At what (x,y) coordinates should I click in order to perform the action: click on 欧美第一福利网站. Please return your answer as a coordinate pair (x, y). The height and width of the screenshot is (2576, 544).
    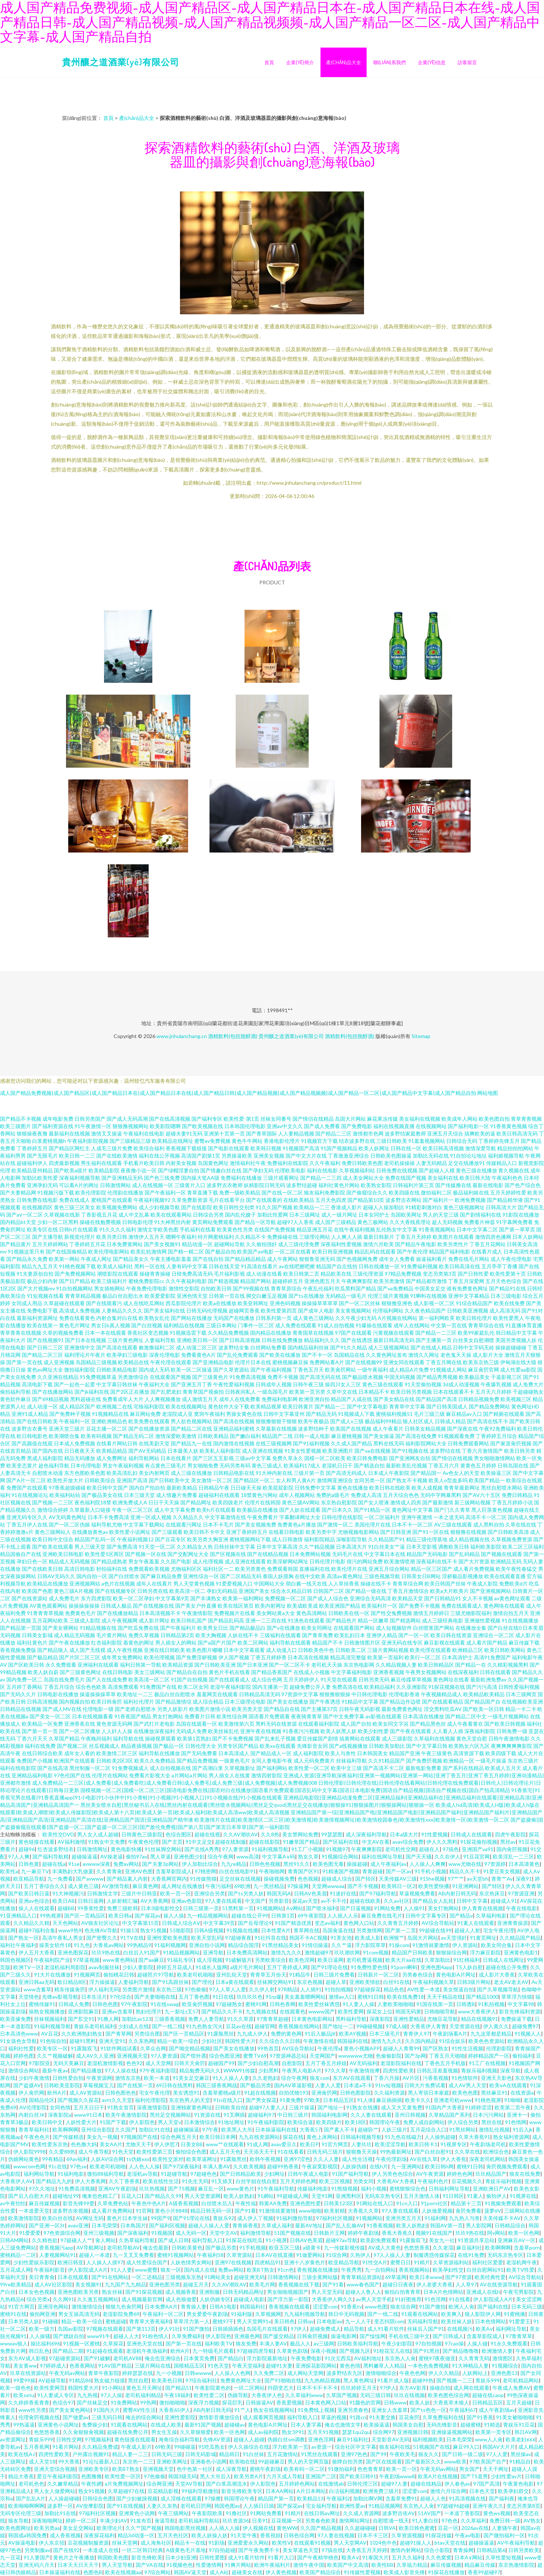
    Looking at the image, I should click on (243, 1598).